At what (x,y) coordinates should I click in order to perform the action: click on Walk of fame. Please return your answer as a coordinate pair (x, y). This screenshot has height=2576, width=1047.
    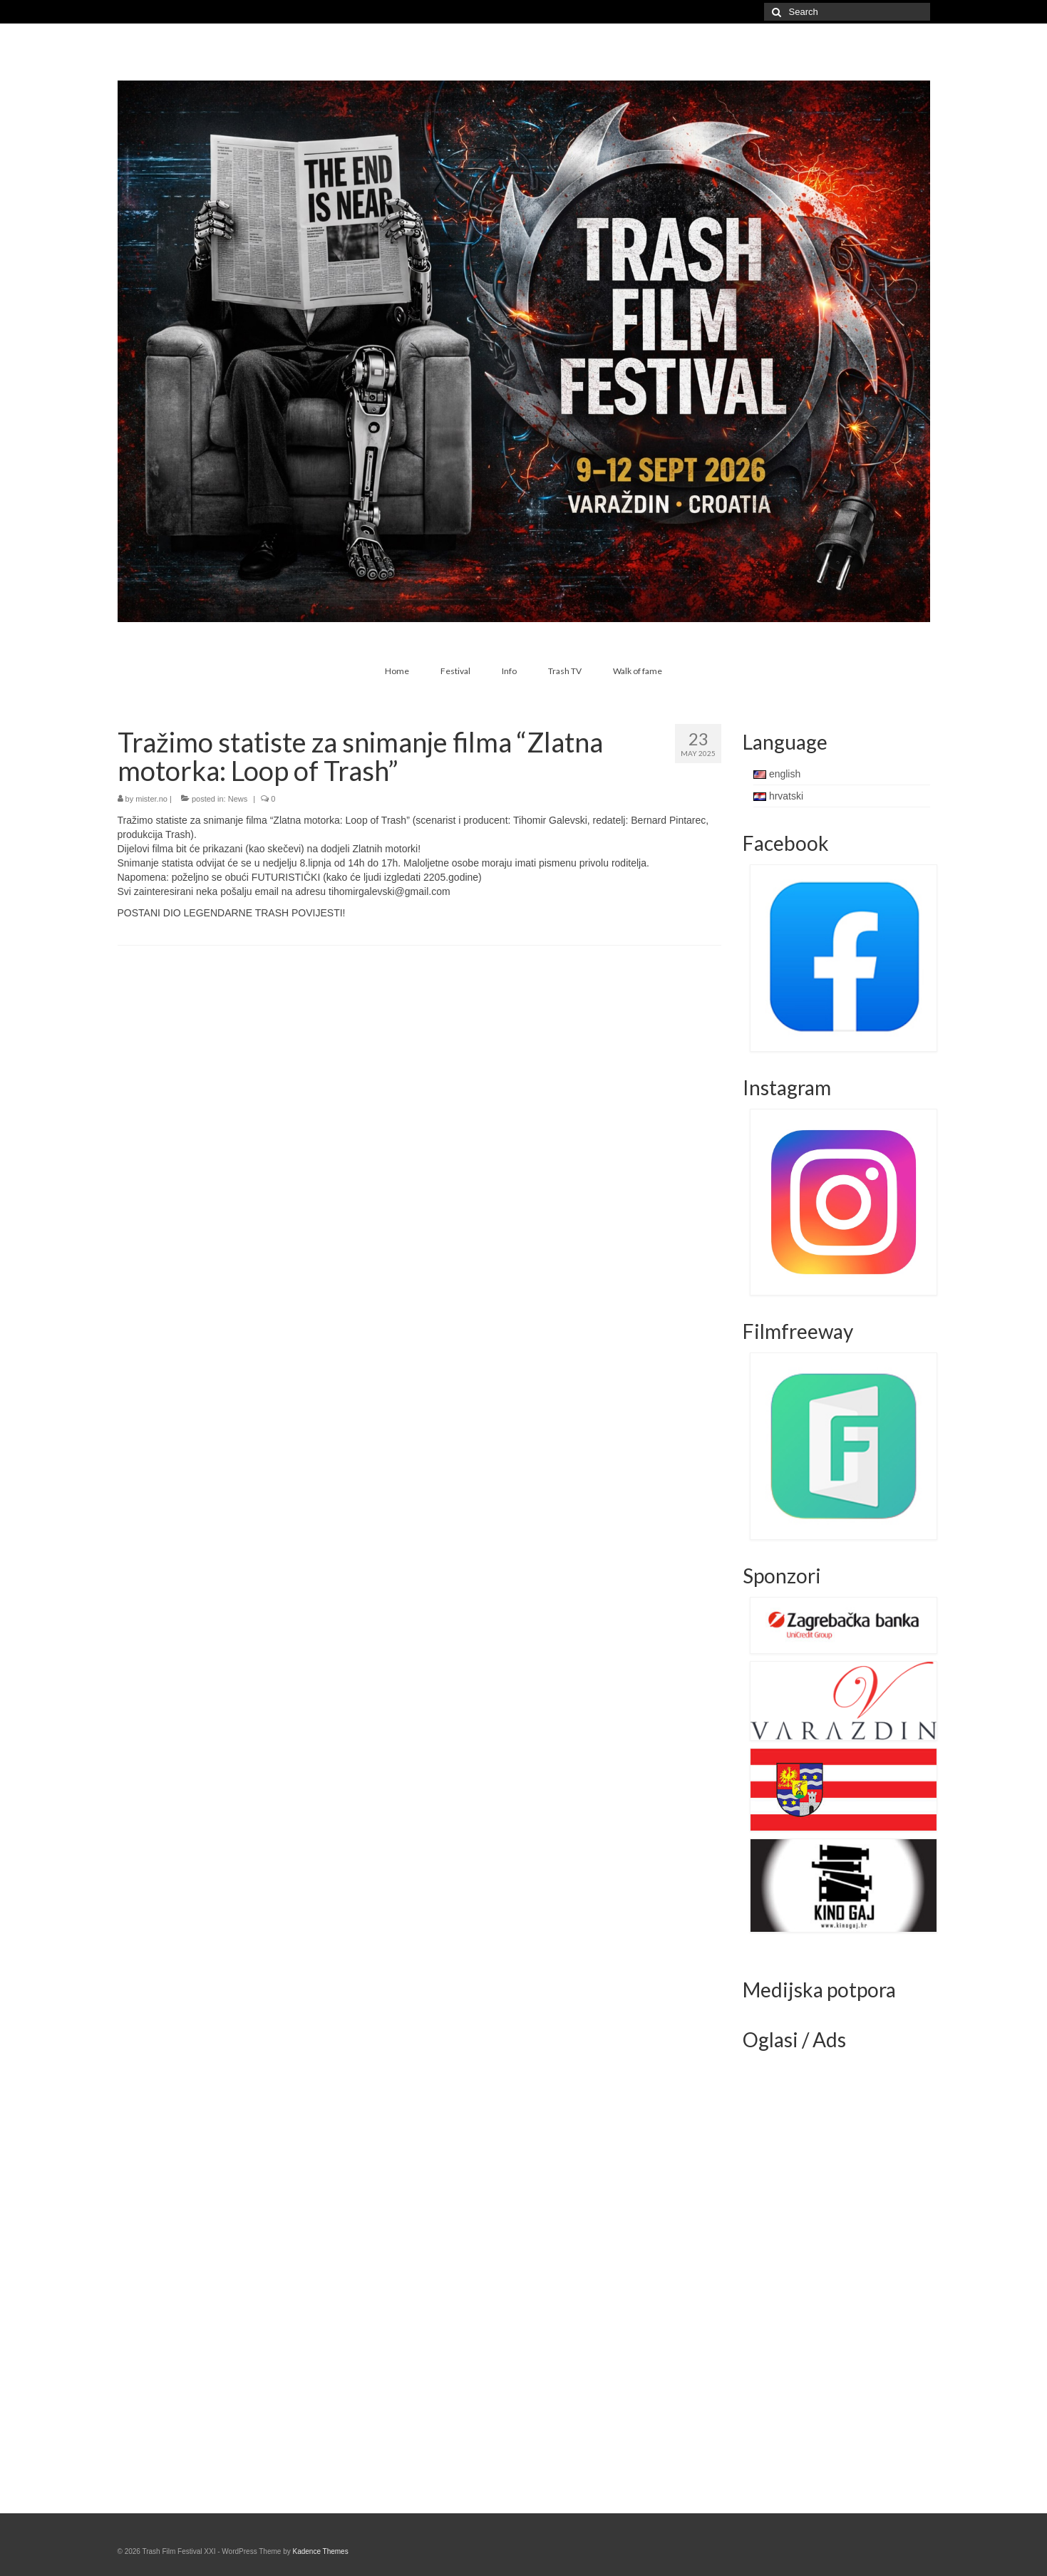
    Looking at the image, I should click on (637, 671).